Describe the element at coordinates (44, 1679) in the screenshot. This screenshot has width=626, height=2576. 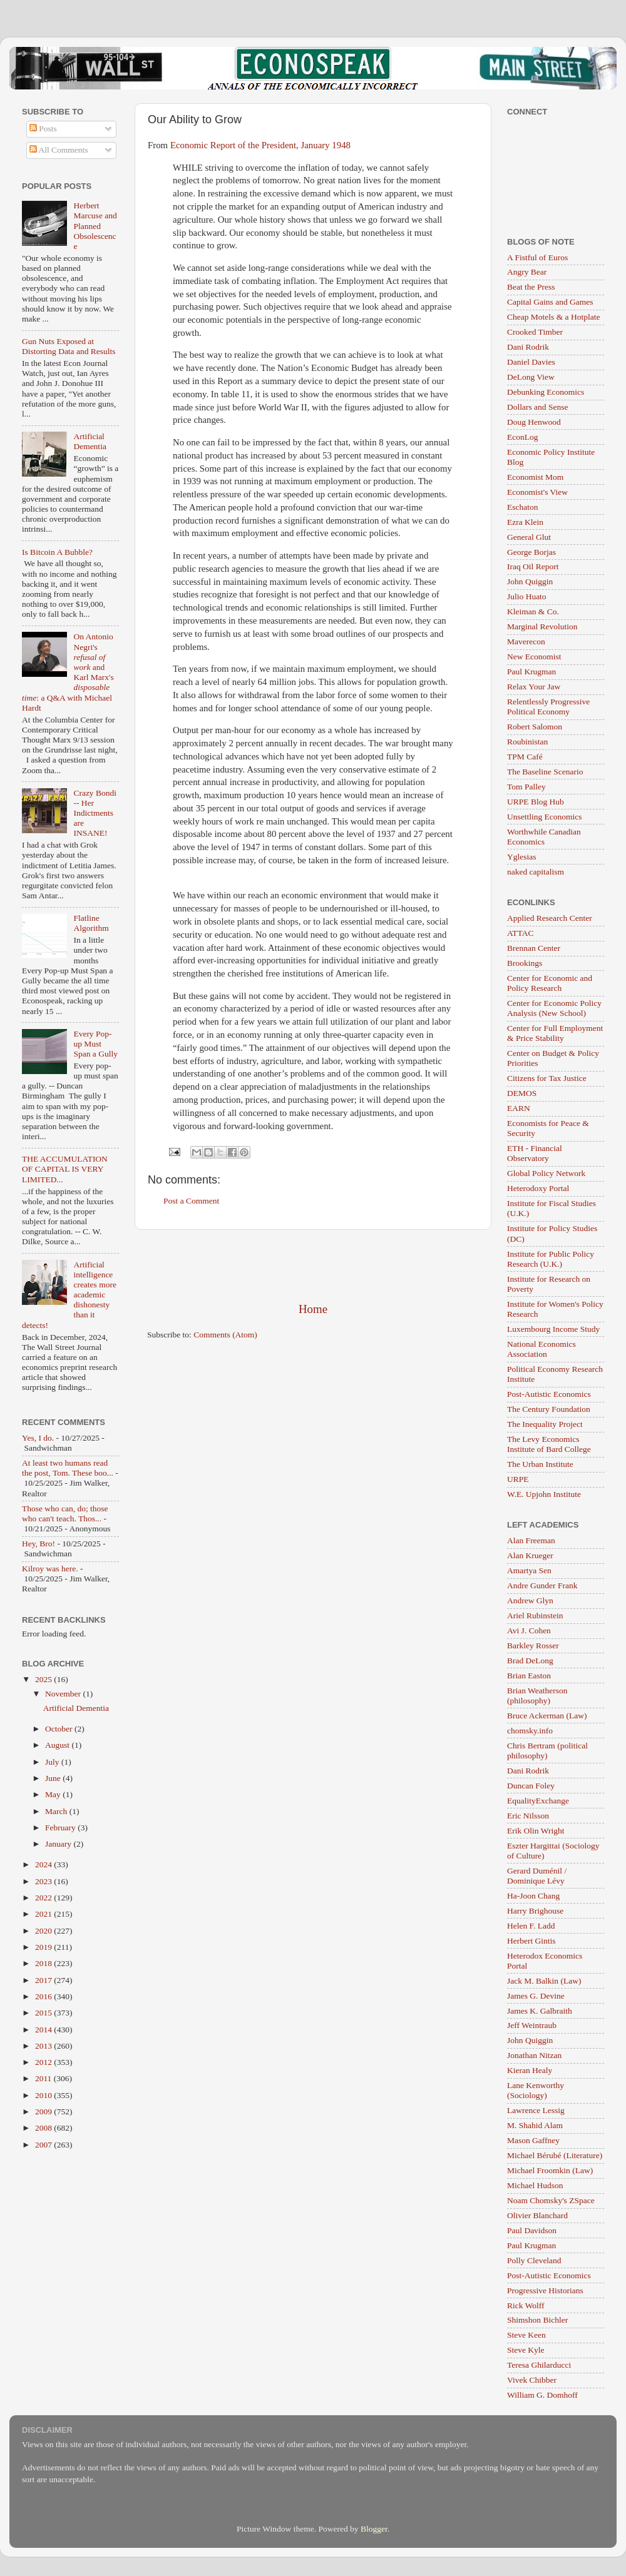
I see `2025` at that location.